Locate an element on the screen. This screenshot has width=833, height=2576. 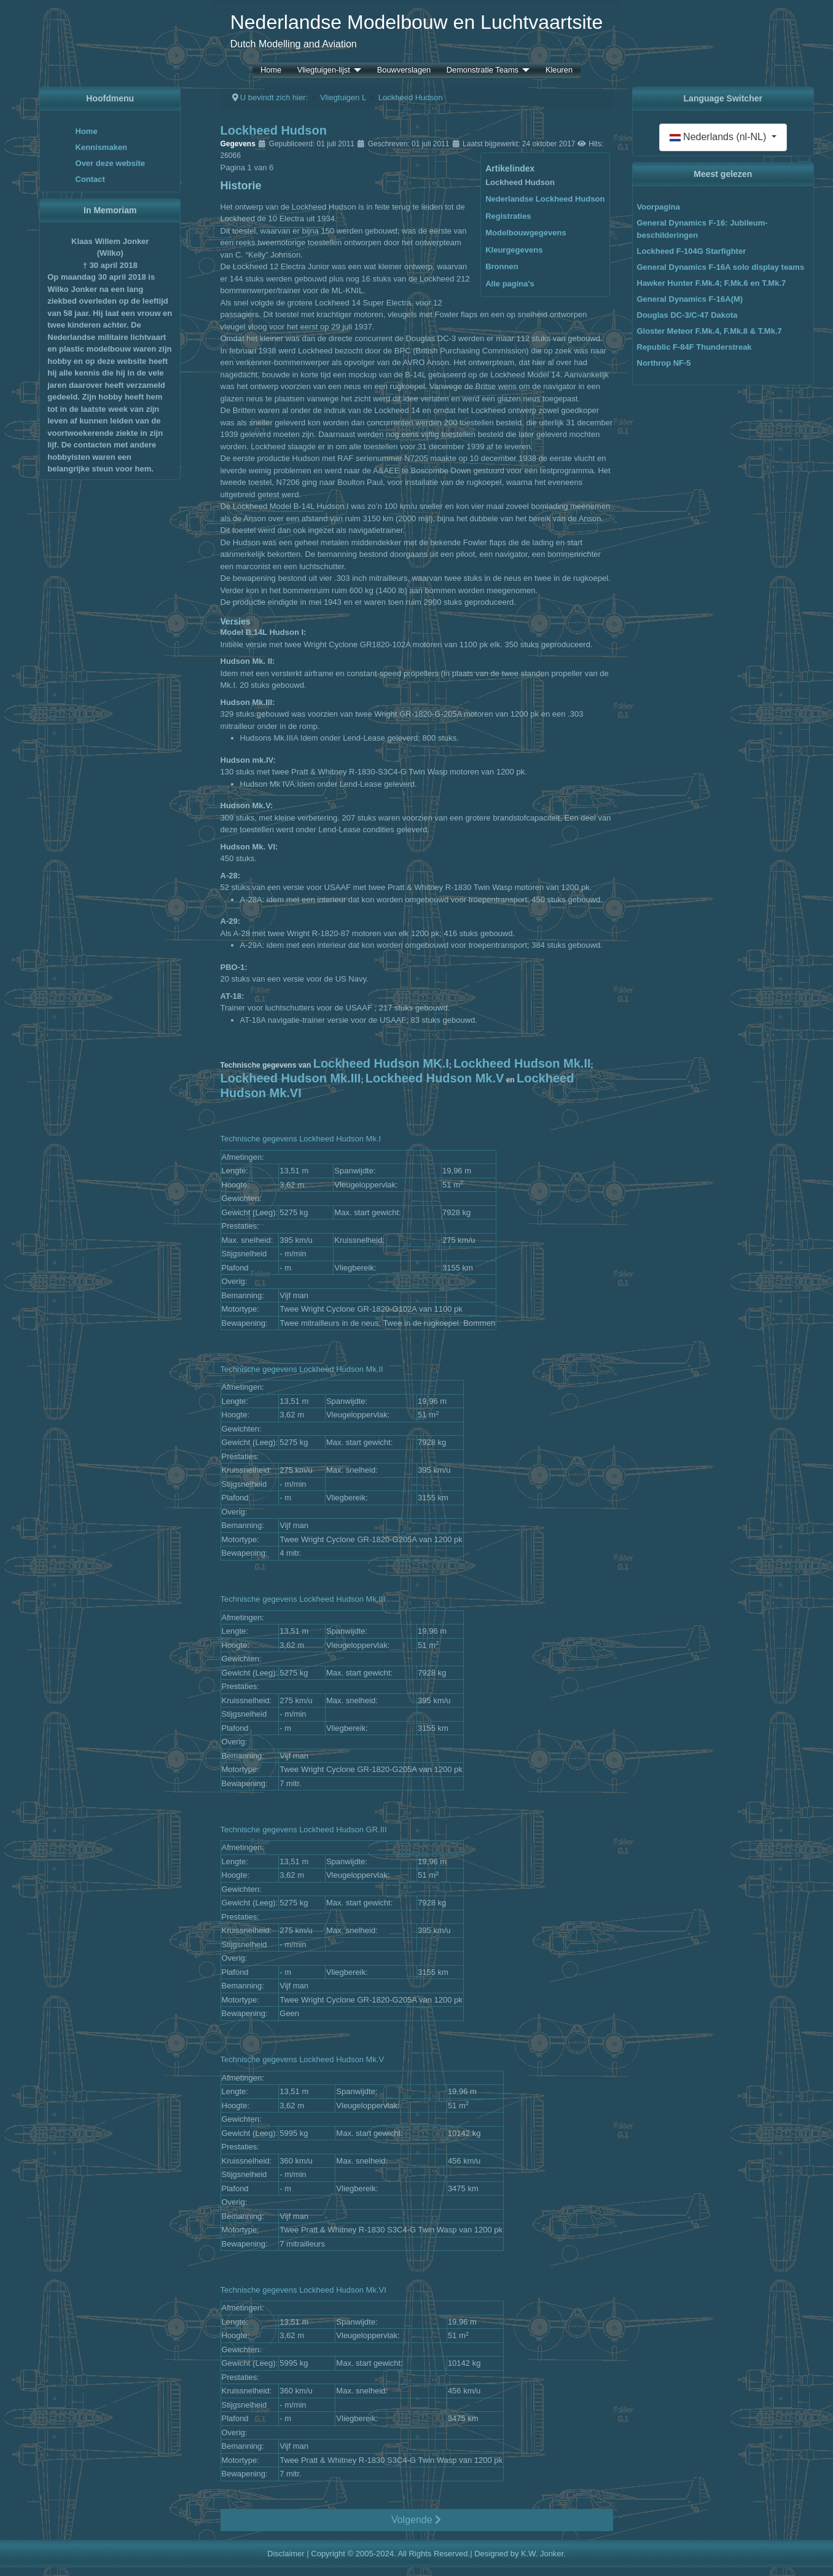
Home is located at coordinates (270, 70).